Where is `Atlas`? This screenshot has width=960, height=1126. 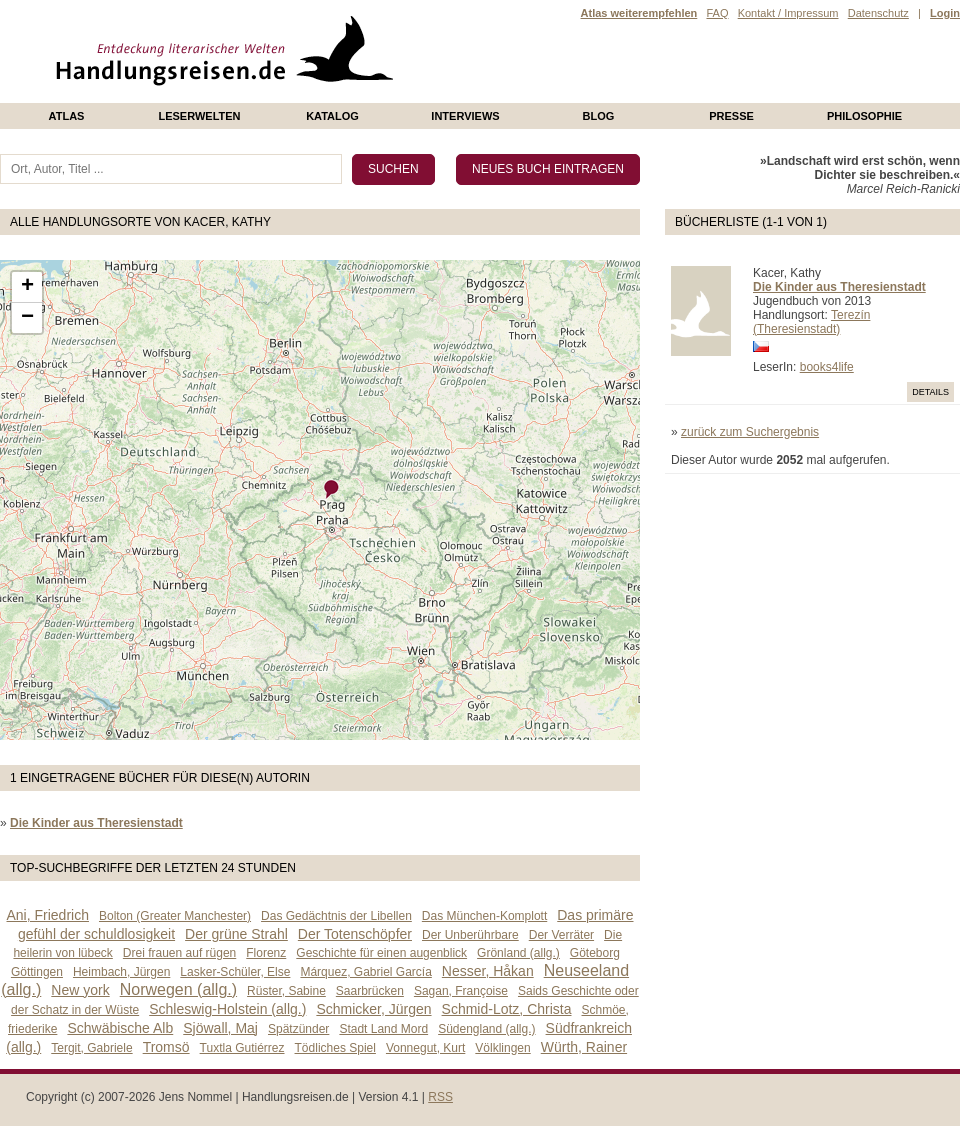
Atlas is located at coordinates (67, 116).